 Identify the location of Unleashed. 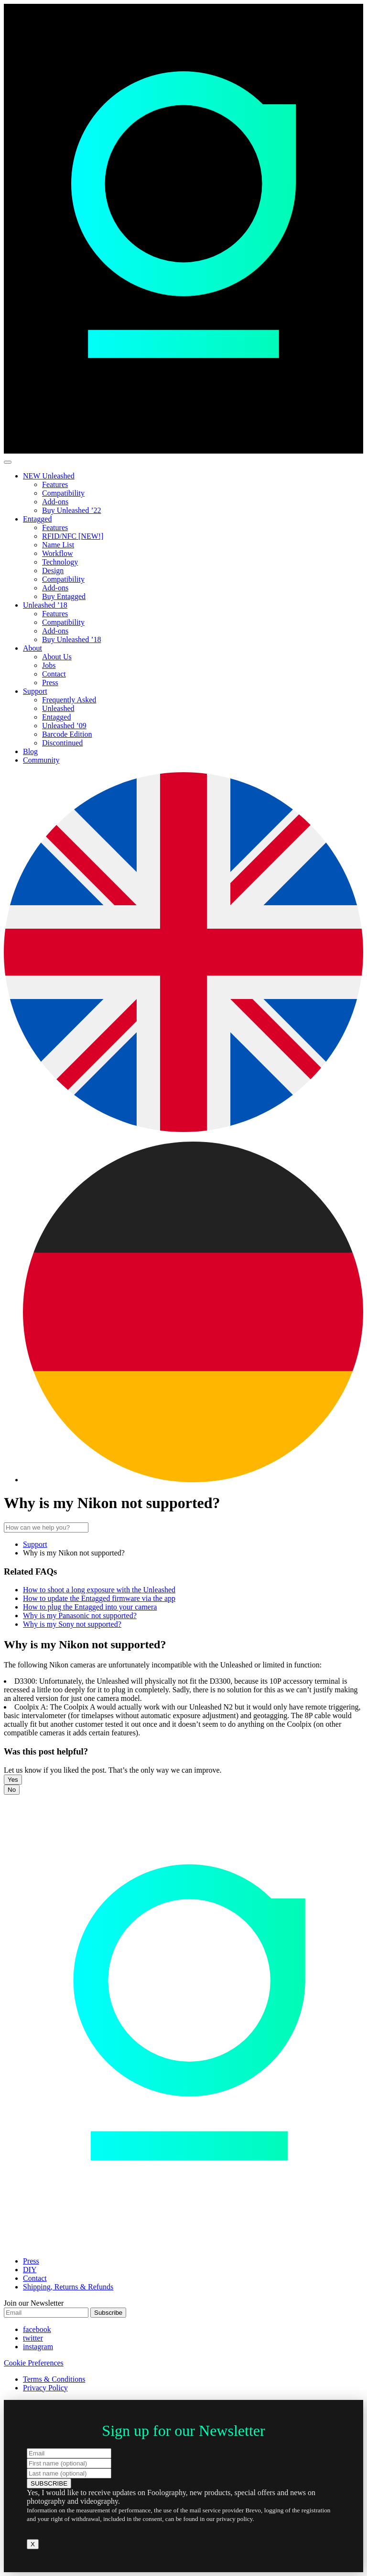
(58, 708).